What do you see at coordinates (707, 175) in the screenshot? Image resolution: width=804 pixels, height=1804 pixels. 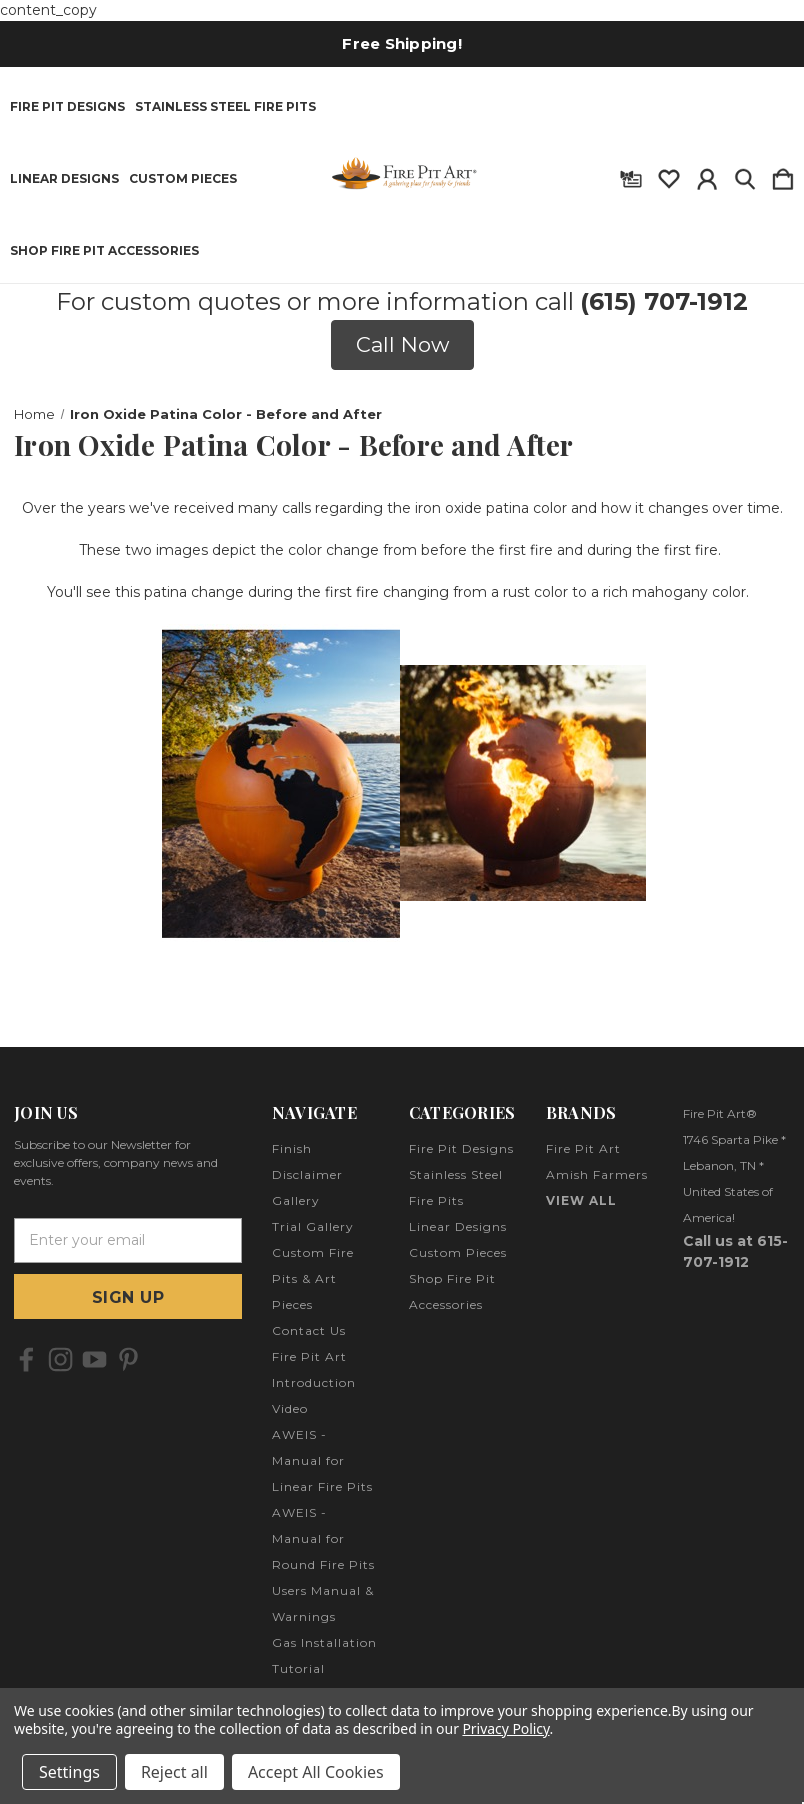 I see `[Sign in]` at bounding box center [707, 175].